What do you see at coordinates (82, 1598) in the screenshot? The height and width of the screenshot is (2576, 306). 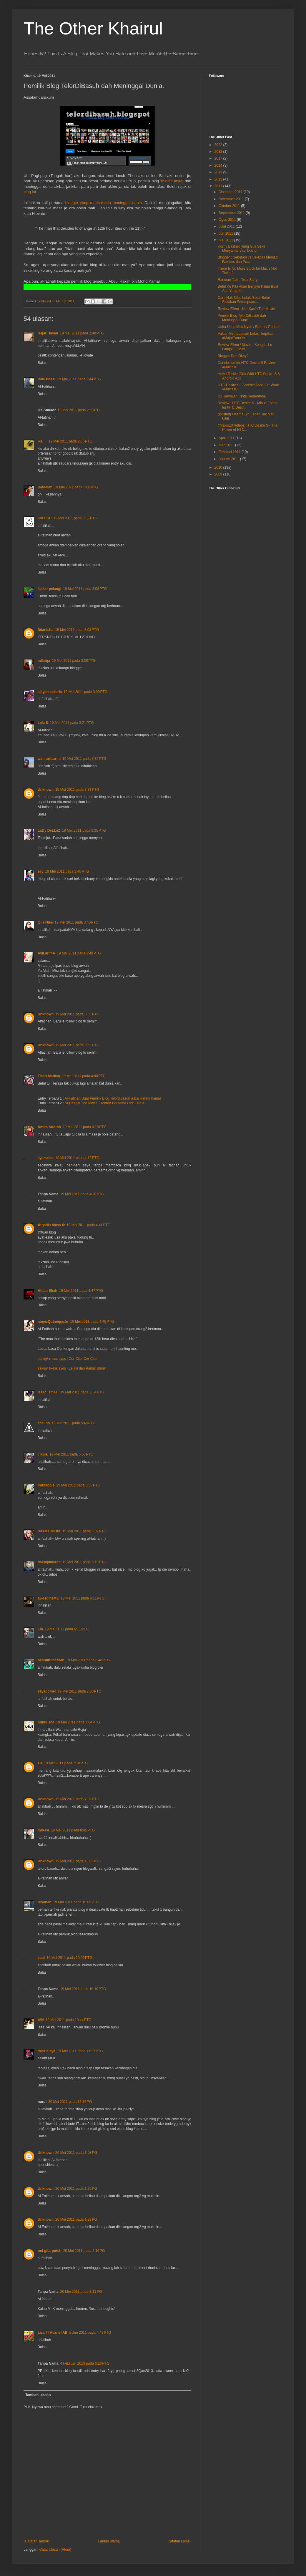 I see `19 Mei 2011 pada 6:11 PTG` at bounding box center [82, 1598].